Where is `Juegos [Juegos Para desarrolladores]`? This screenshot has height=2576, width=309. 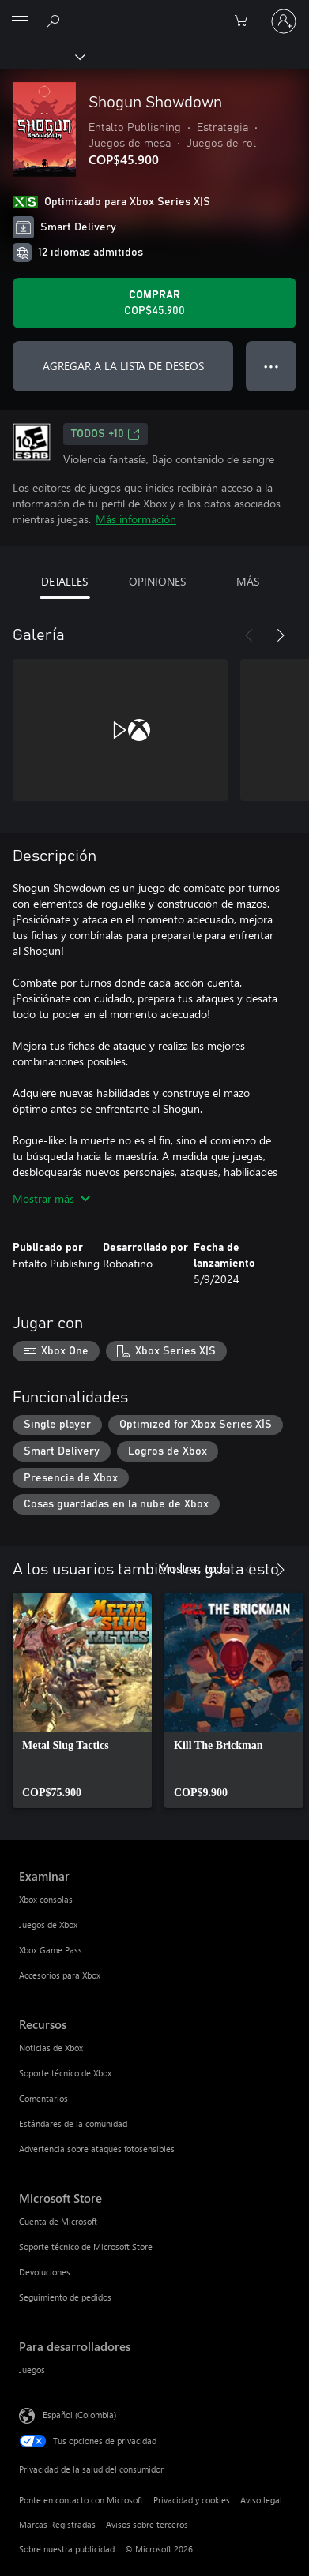 Juegos [Juegos Para desarrolladores] is located at coordinates (32, 2369).